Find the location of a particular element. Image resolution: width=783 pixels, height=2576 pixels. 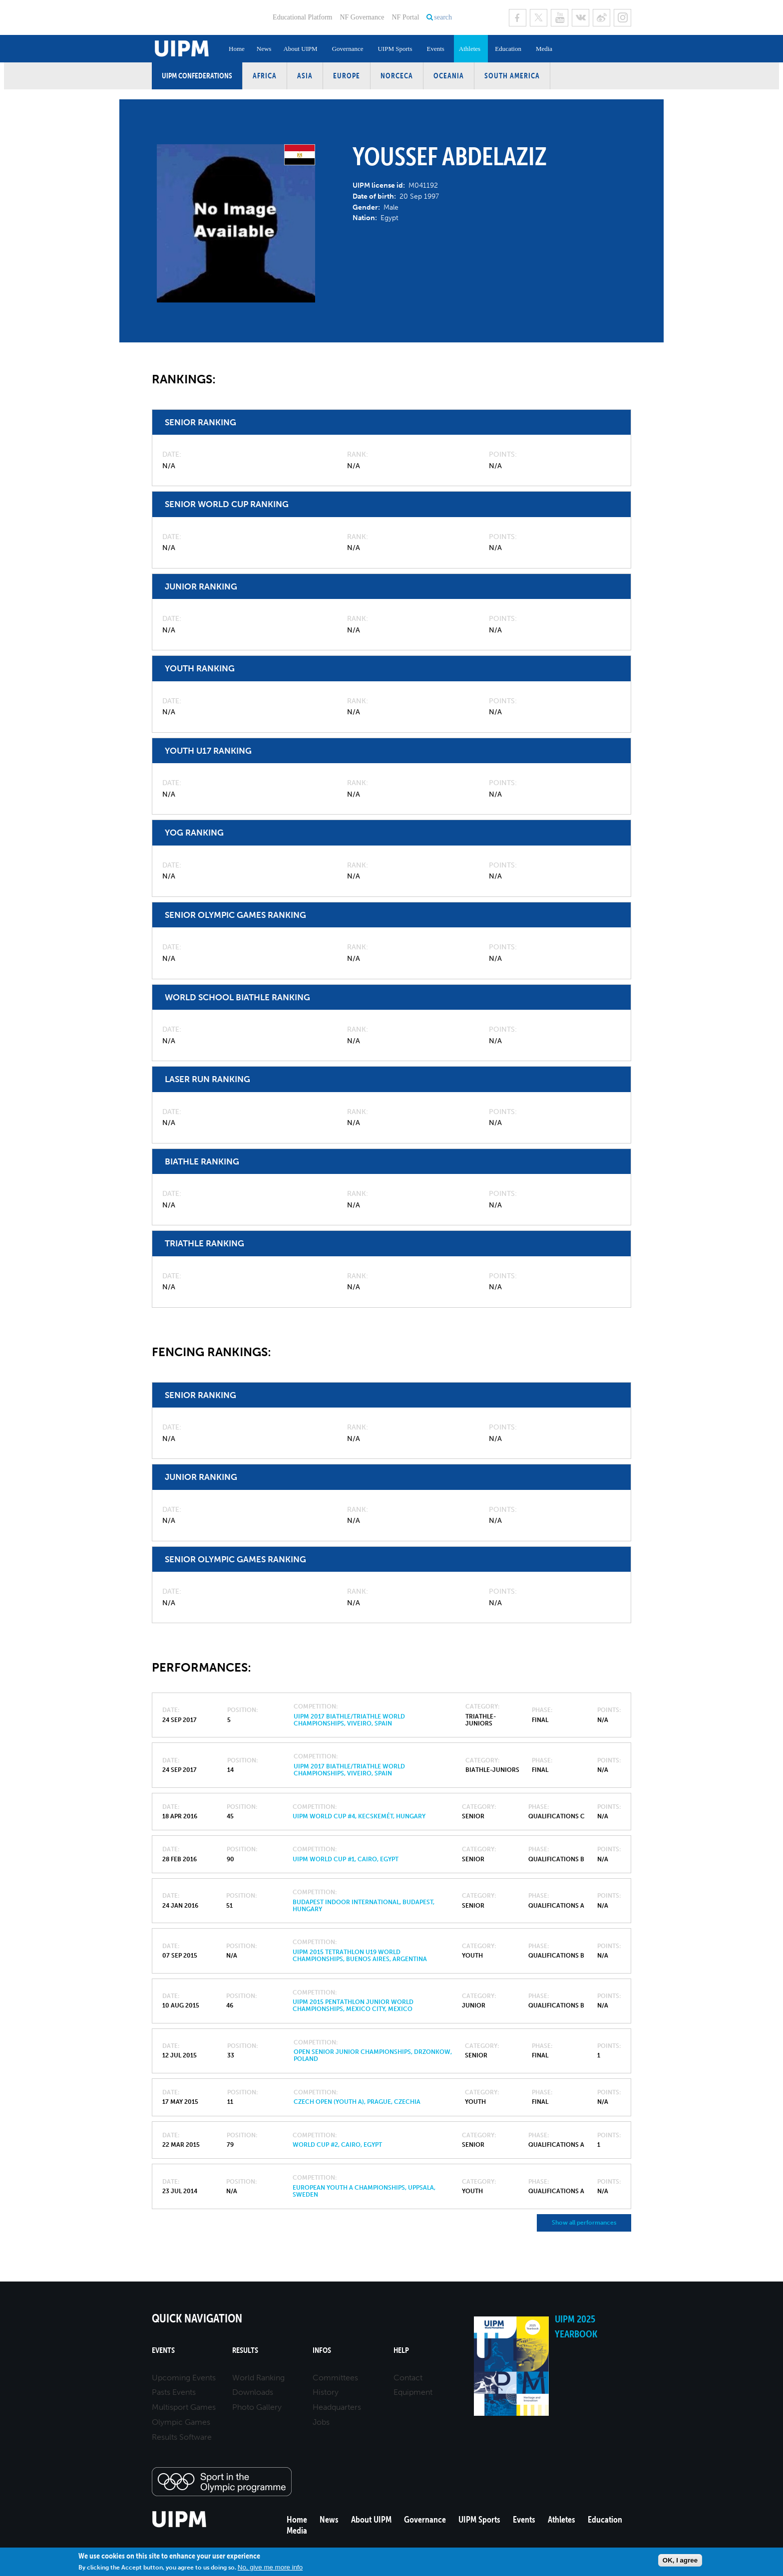

Events is located at coordinates (435, 48).